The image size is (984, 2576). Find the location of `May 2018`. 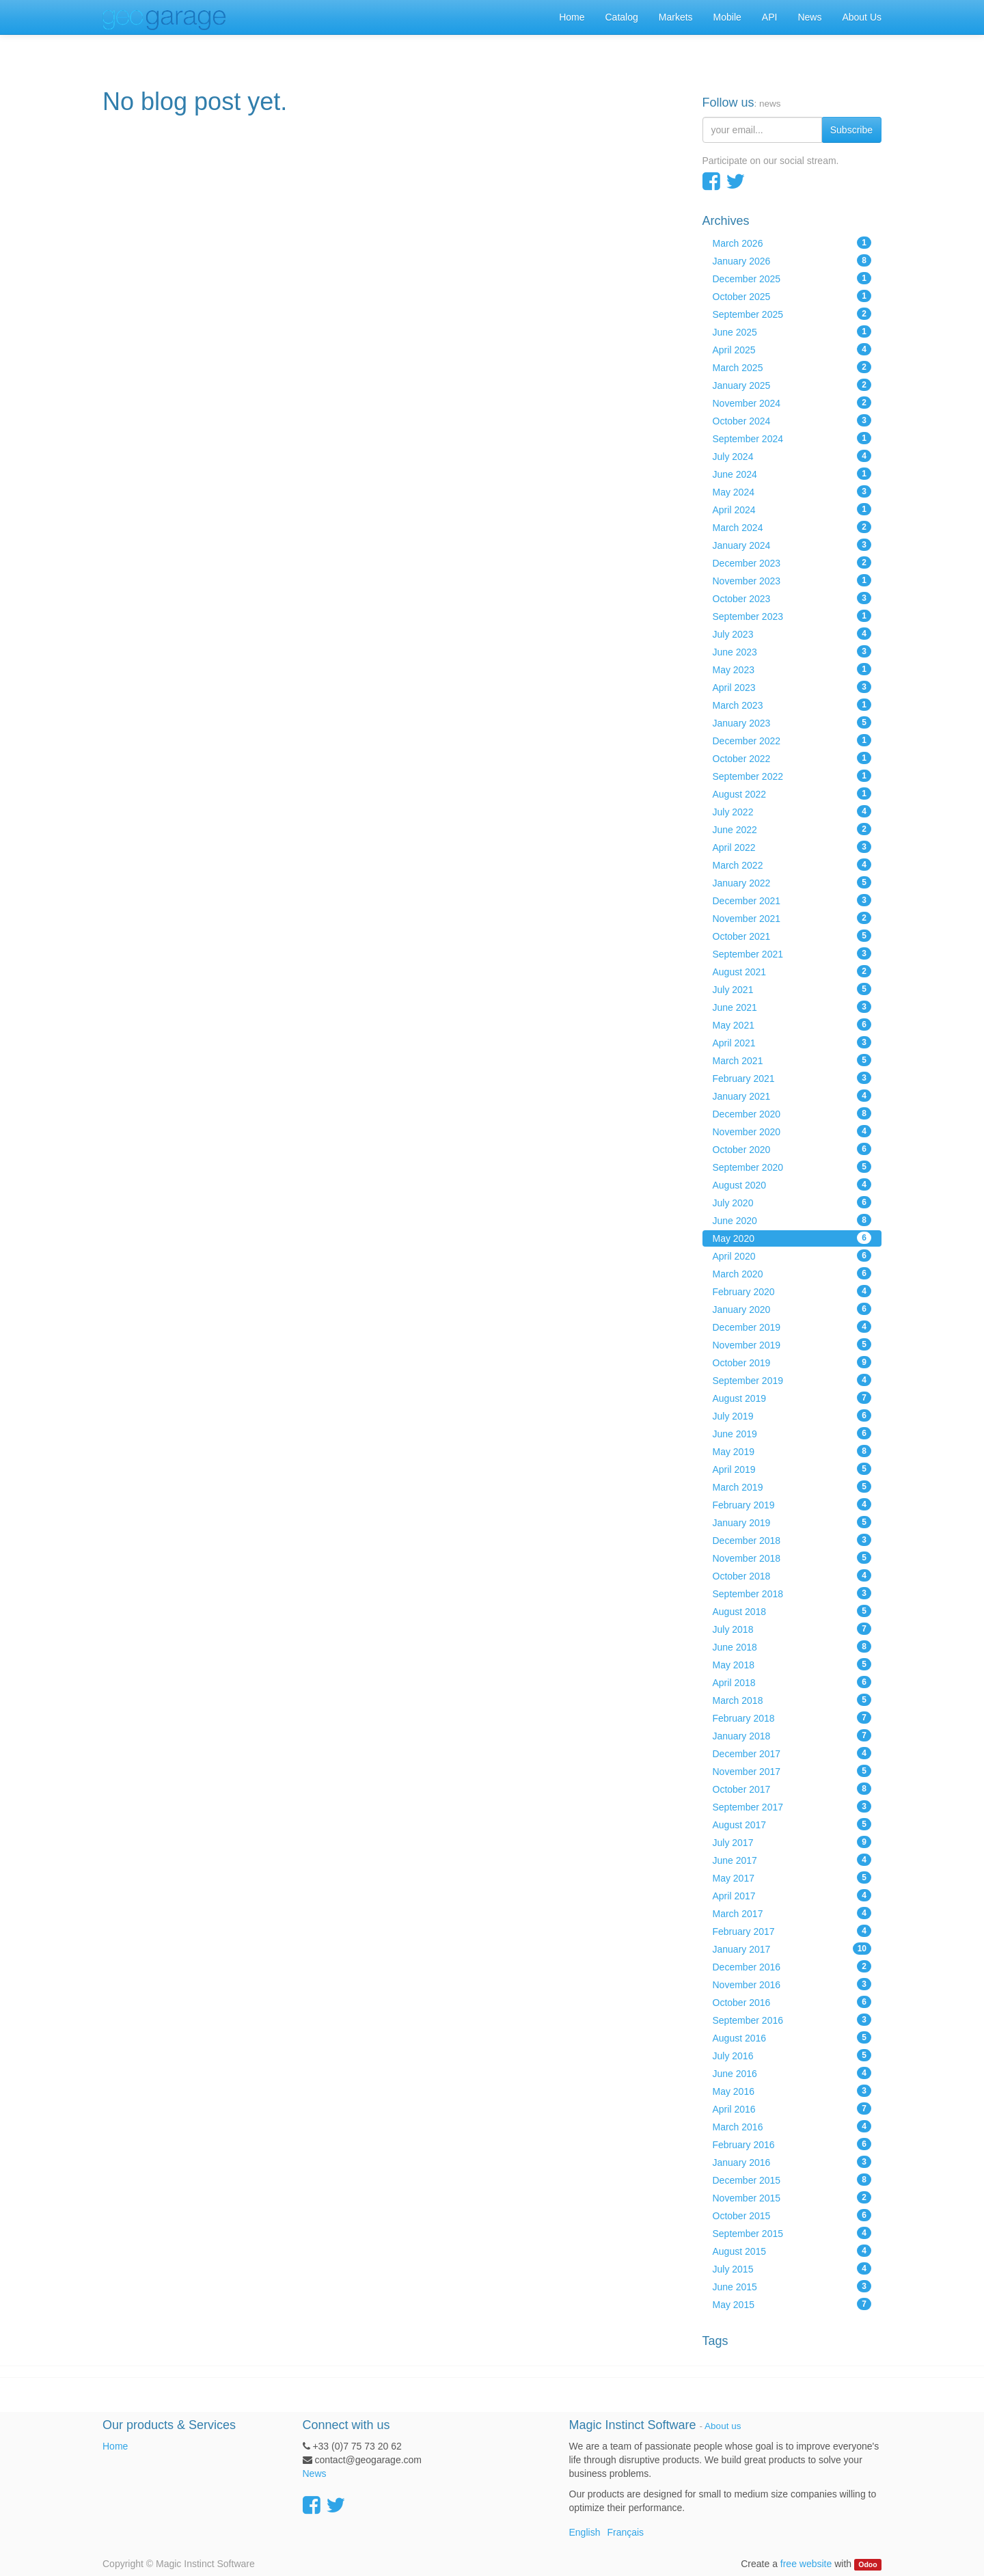

May 2018 is located at coordinates (792, 1664).